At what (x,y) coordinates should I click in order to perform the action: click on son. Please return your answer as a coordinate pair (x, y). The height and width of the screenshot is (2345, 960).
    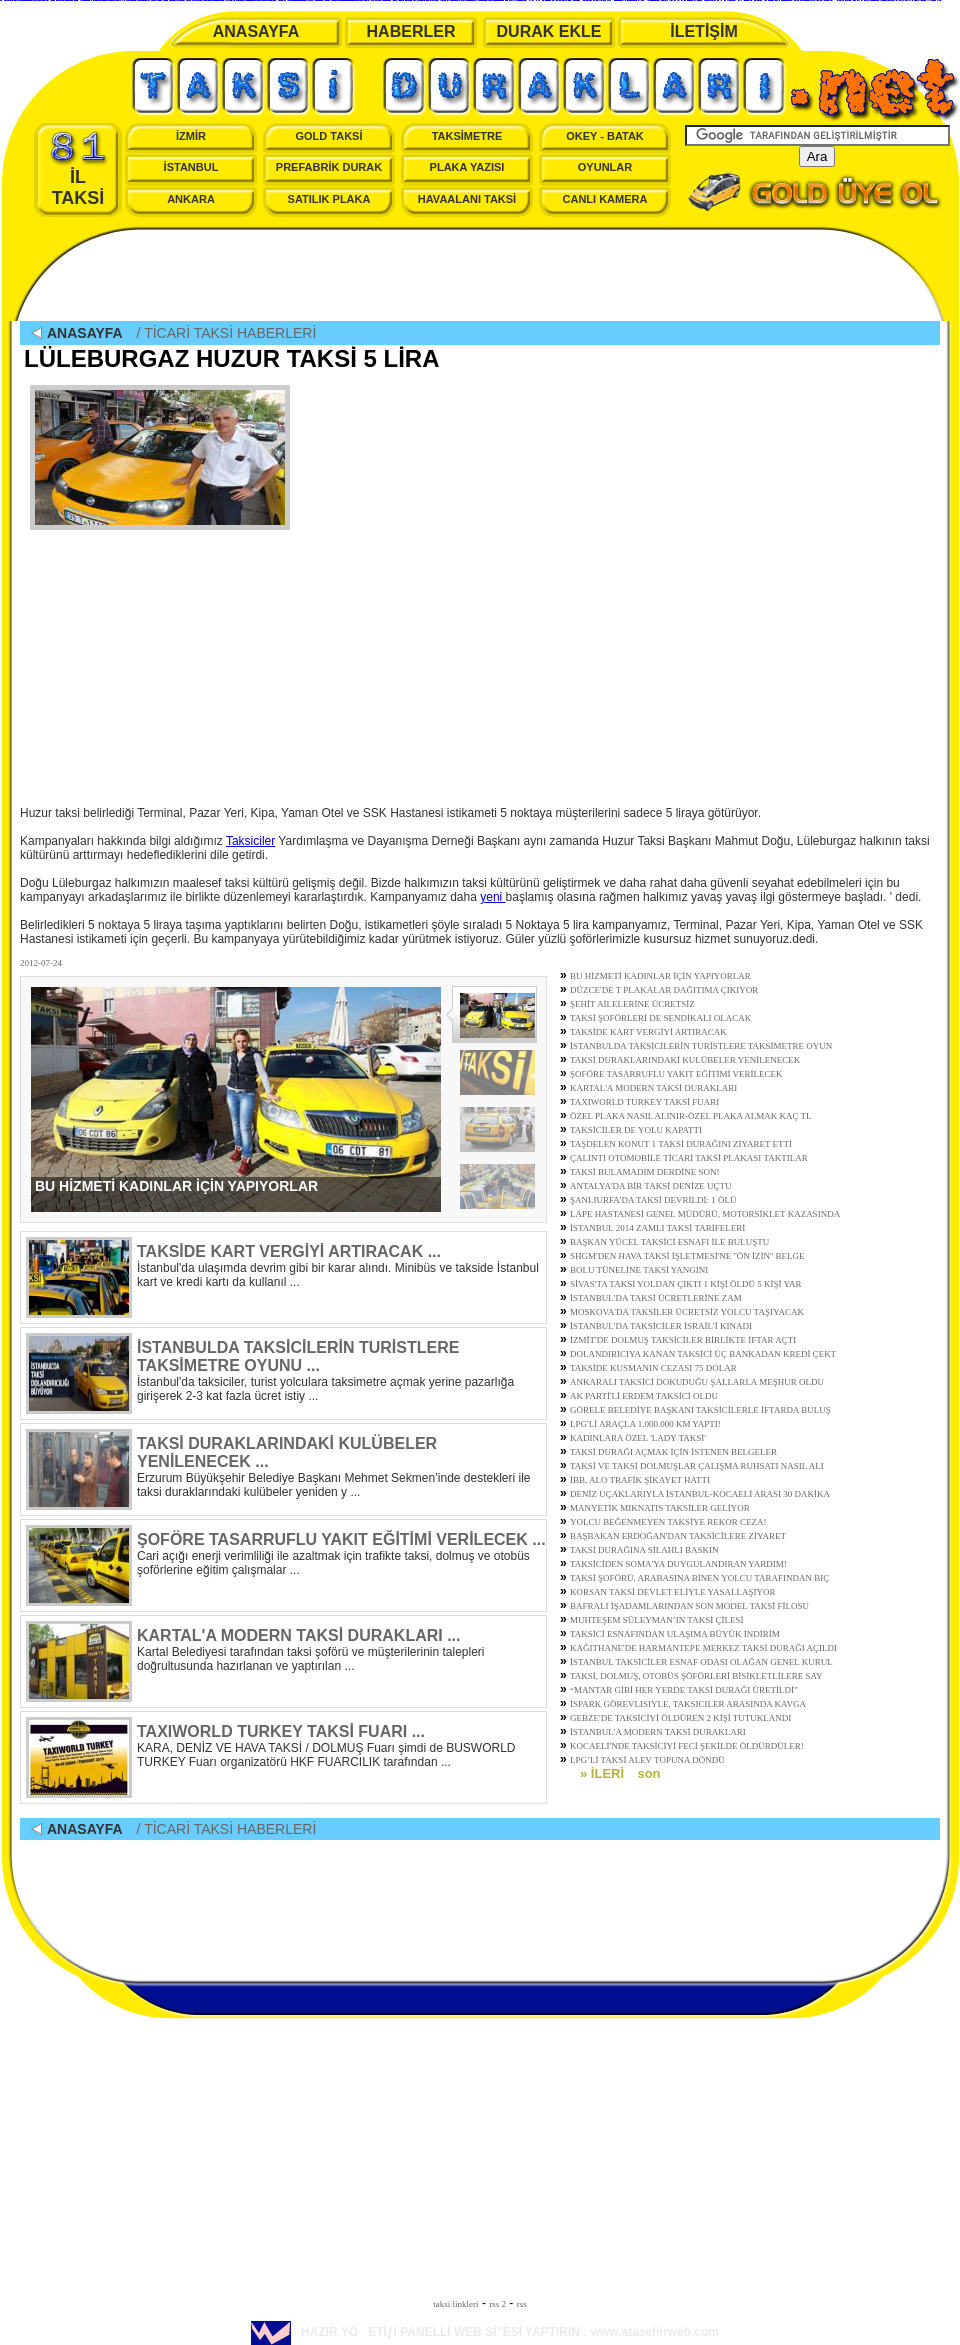
    Looking at the image, I should click on (648, 1773).